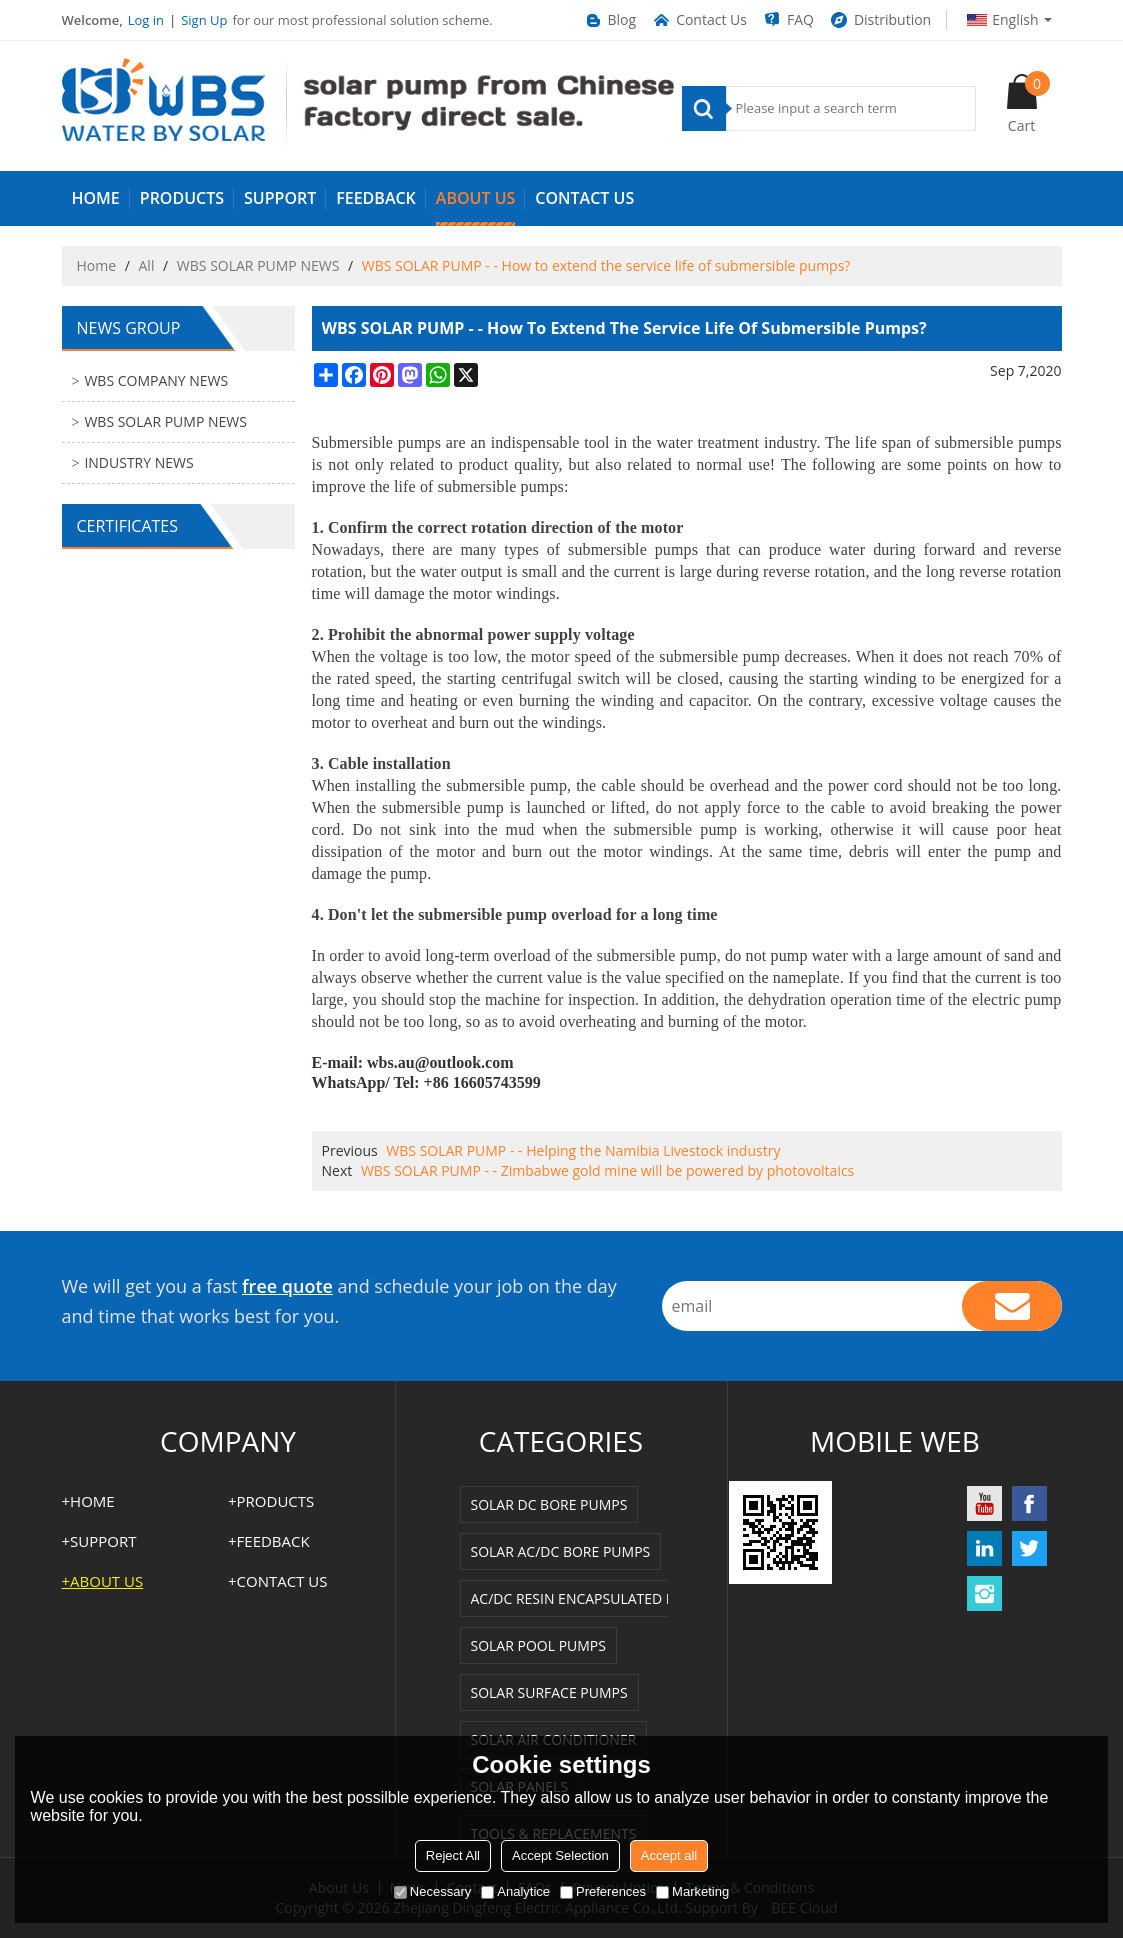 Image resolution: width=1123 pixels, height=1938 pixels. Describe the element at coordinates (515, 1891) in the screenshot. I see `Analytice` at that location.